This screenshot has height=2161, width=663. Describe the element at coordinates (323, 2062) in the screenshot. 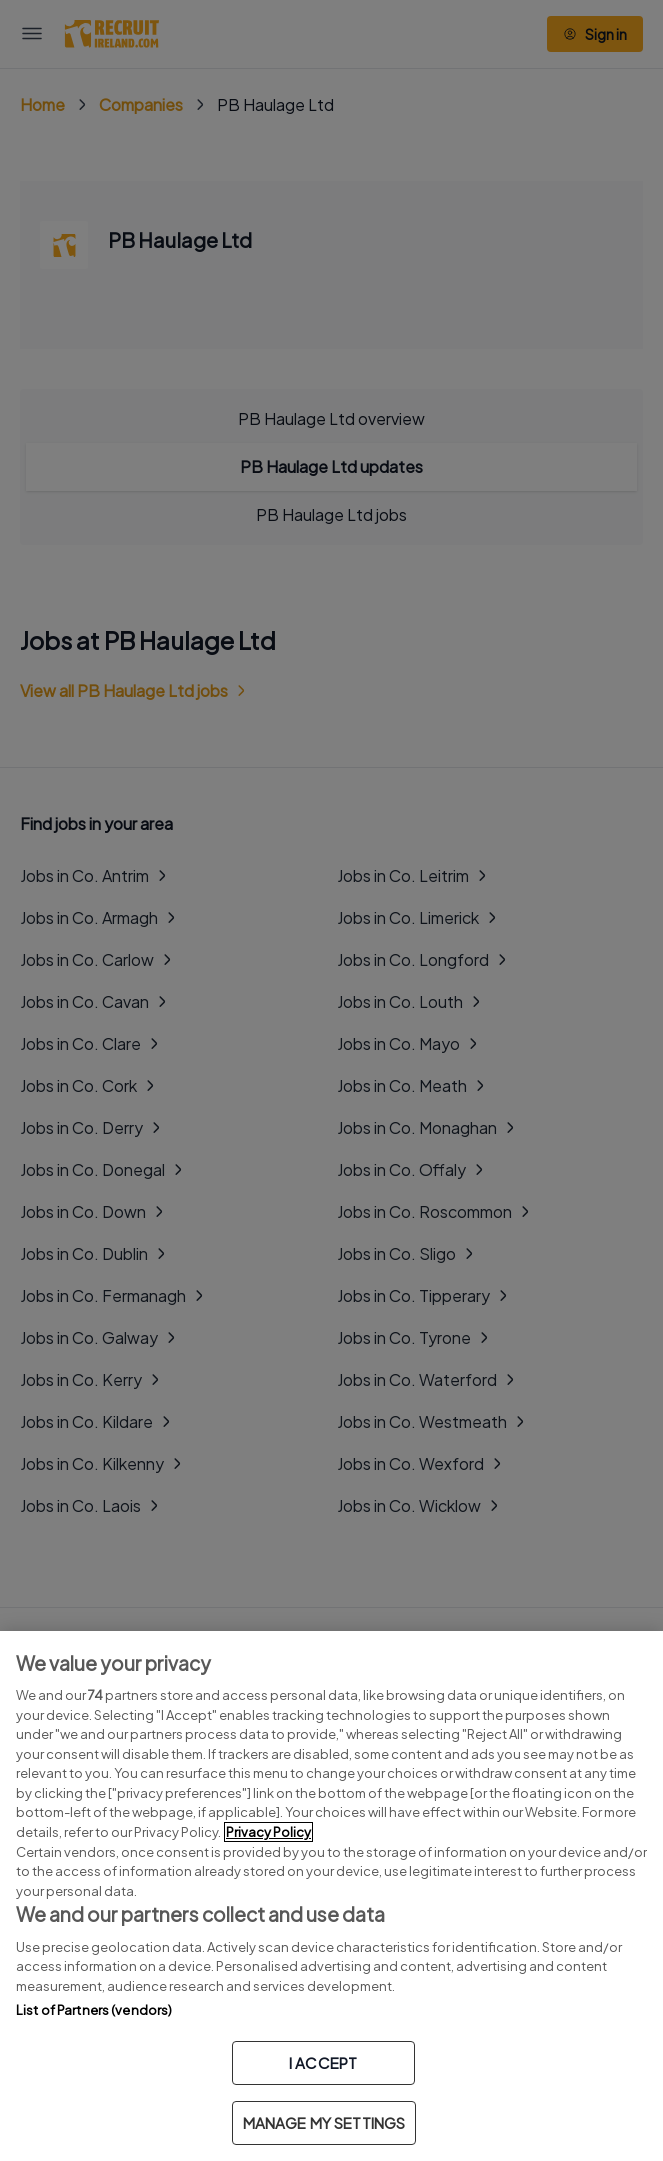

I see `I ACCEPT` at that location.